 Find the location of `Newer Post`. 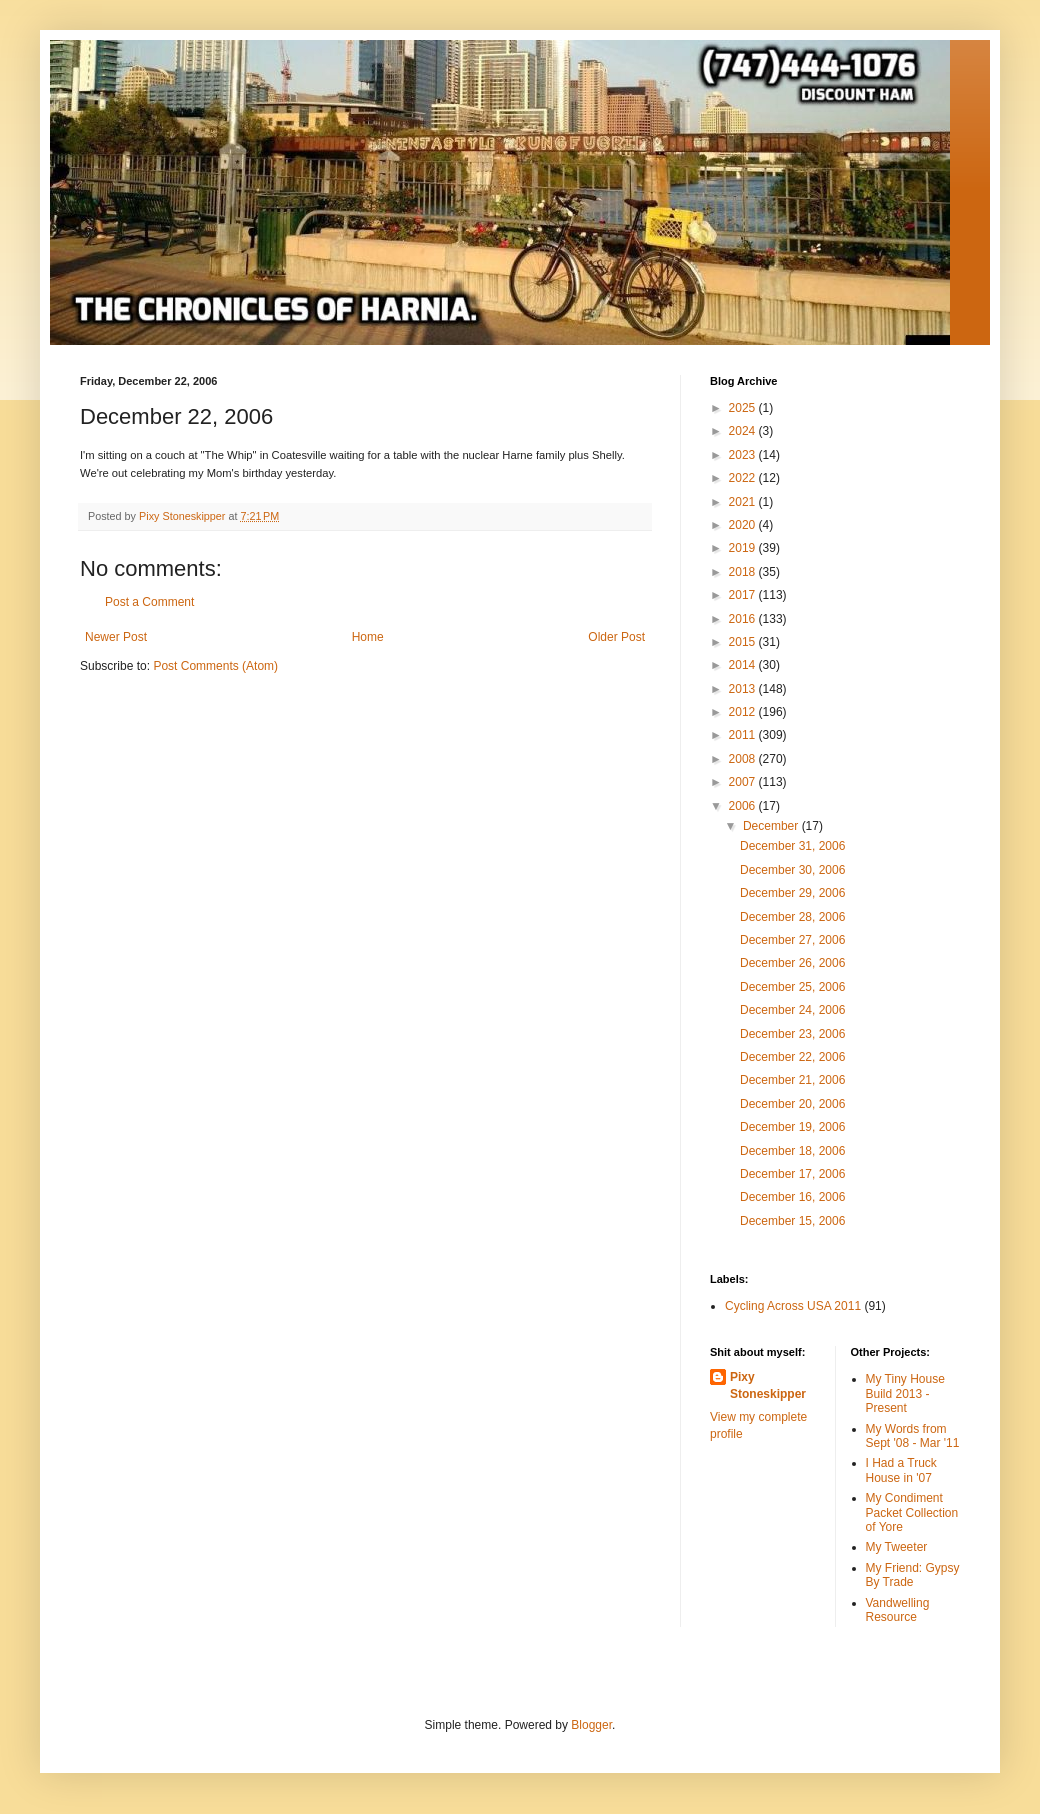

Newer Post is located at coordinates (116, 637).